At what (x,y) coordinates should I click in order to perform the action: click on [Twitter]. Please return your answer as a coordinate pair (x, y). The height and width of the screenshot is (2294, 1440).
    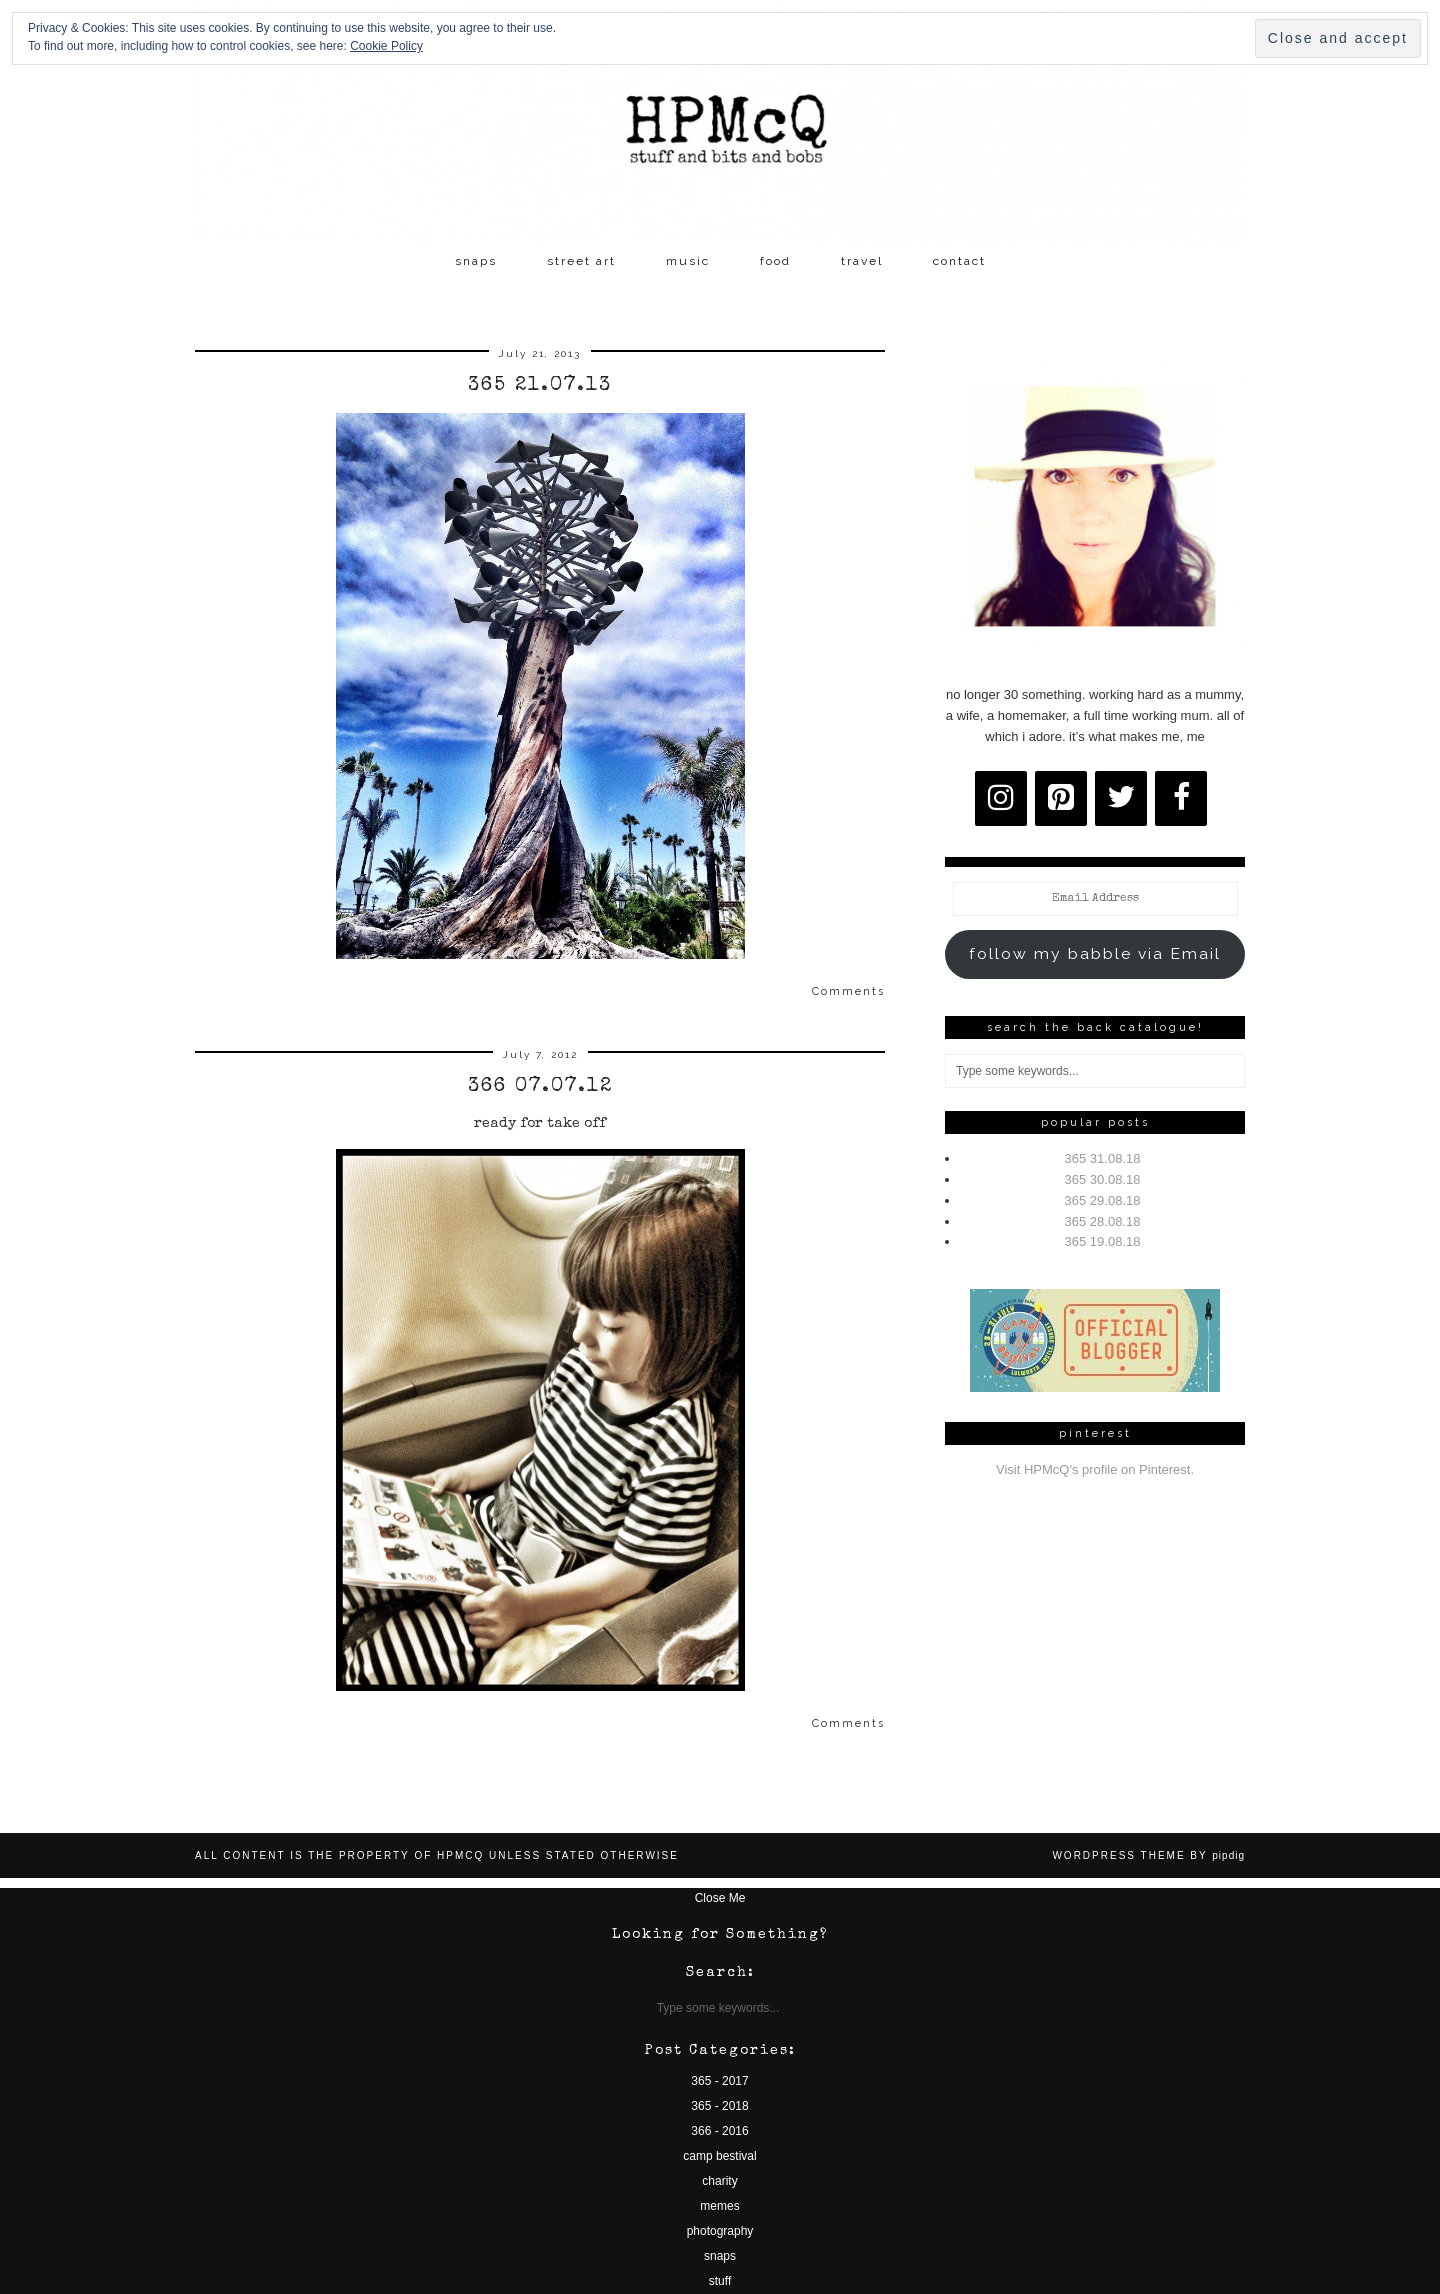
    Looking at the image, I should click on (1121, 798).